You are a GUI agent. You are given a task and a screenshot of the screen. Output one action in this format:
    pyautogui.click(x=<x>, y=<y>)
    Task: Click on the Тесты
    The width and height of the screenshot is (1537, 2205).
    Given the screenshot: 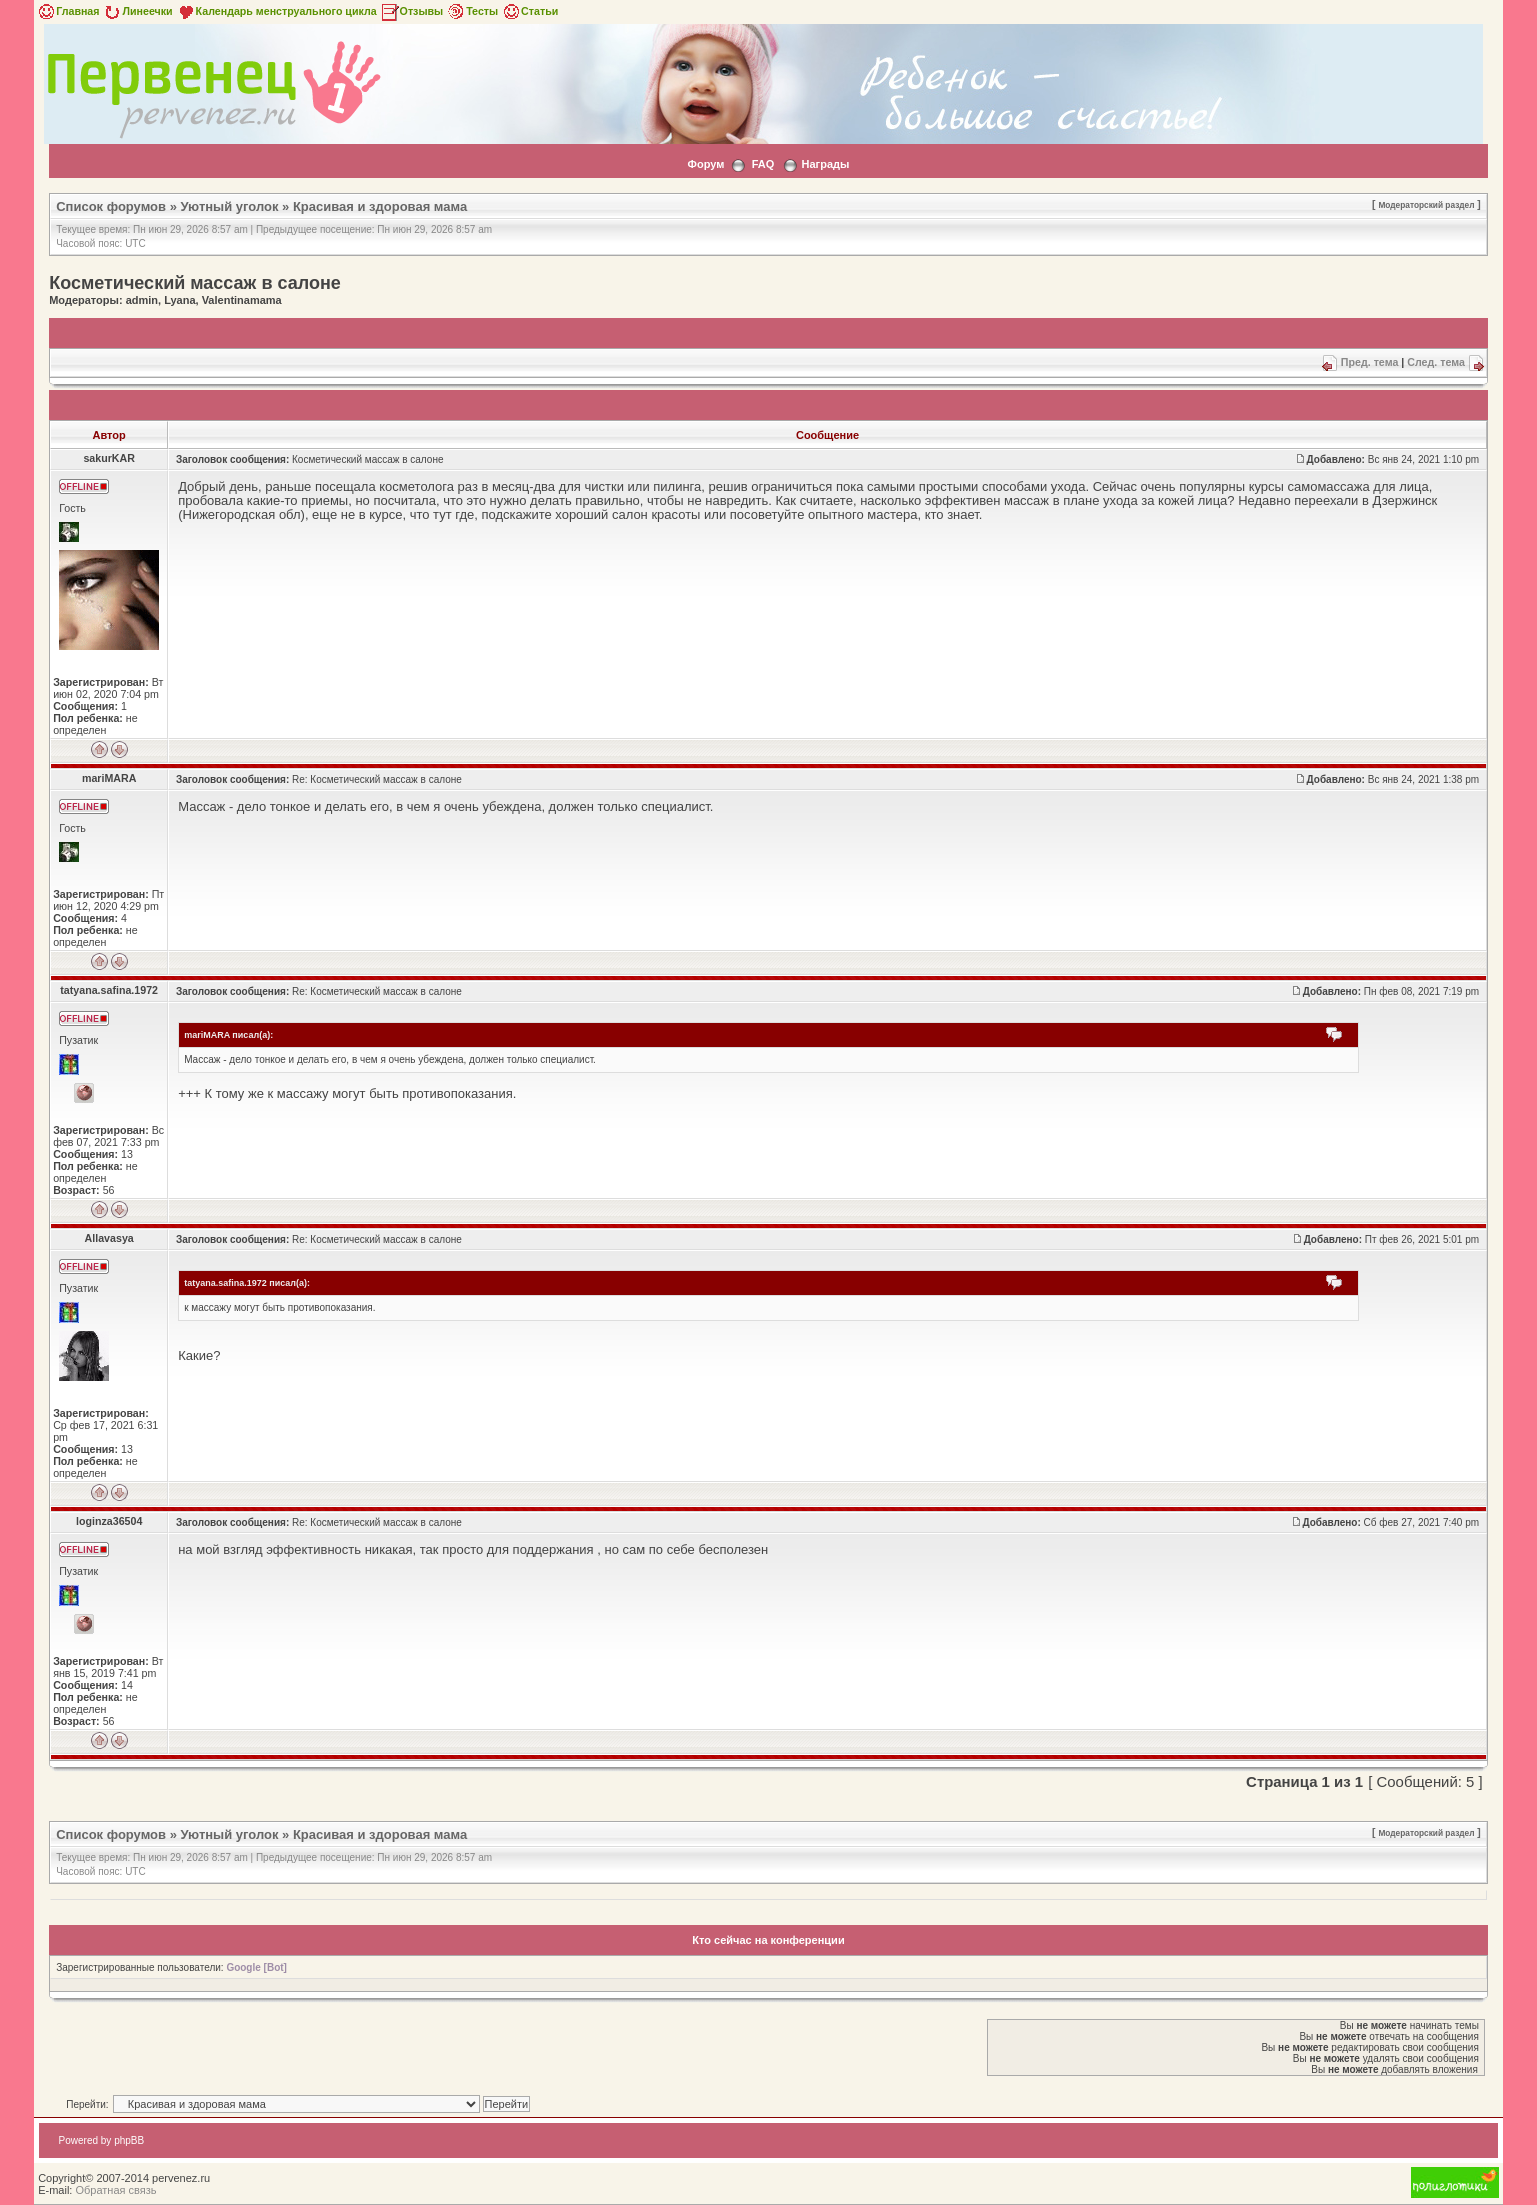 What is the action you would take?
    pyautogui.click(x=472, y=11)
    